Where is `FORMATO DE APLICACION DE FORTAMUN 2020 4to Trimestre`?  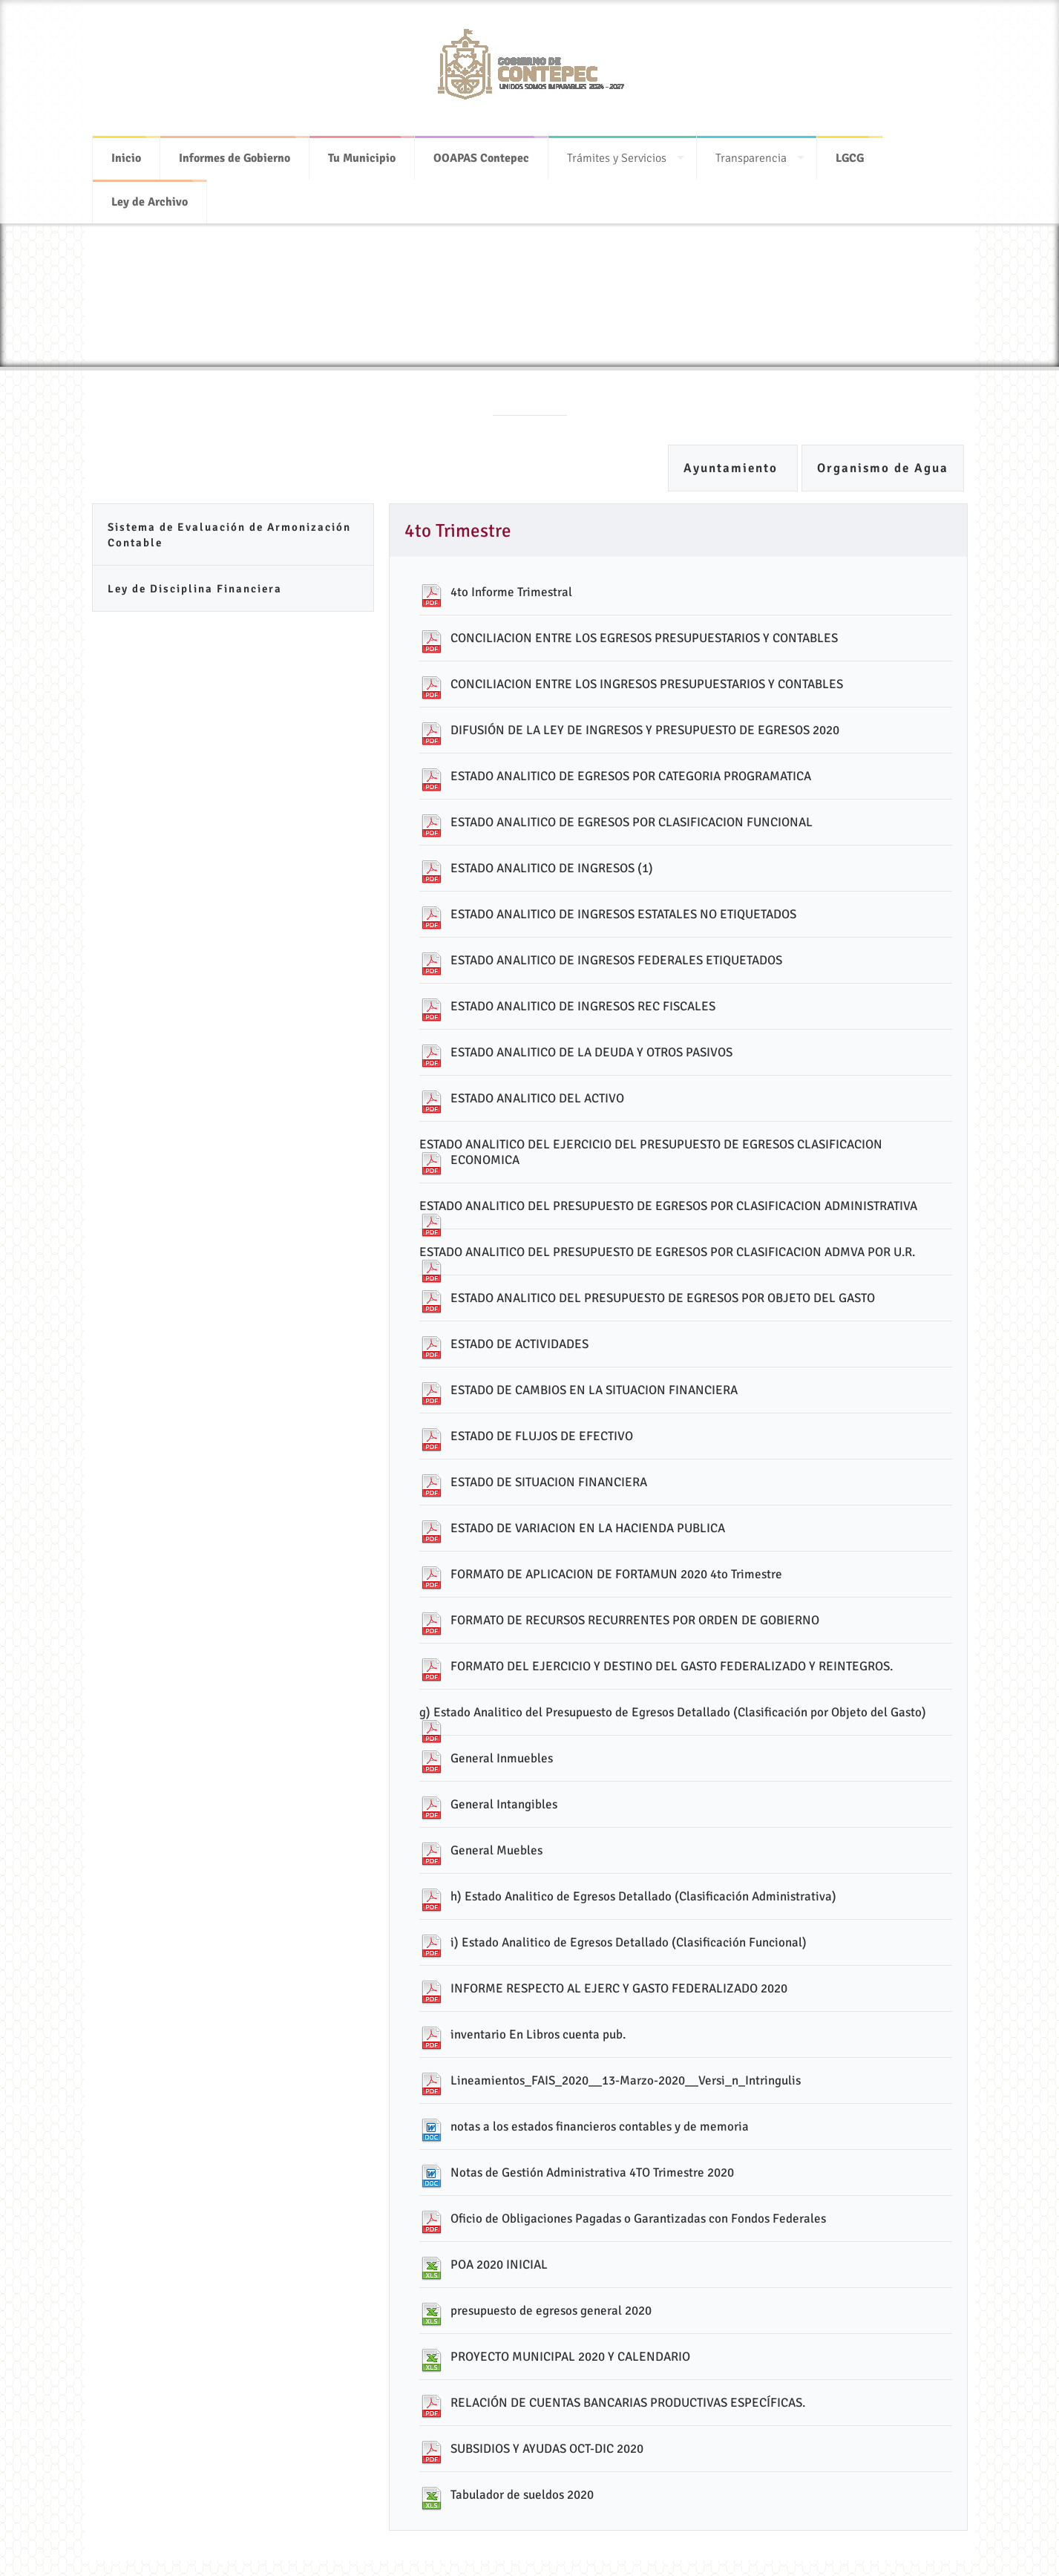
FORMATO DE APLICACION DE FORTAMUN 2020 4to Trimestre is located at coordinates (616, 1574).